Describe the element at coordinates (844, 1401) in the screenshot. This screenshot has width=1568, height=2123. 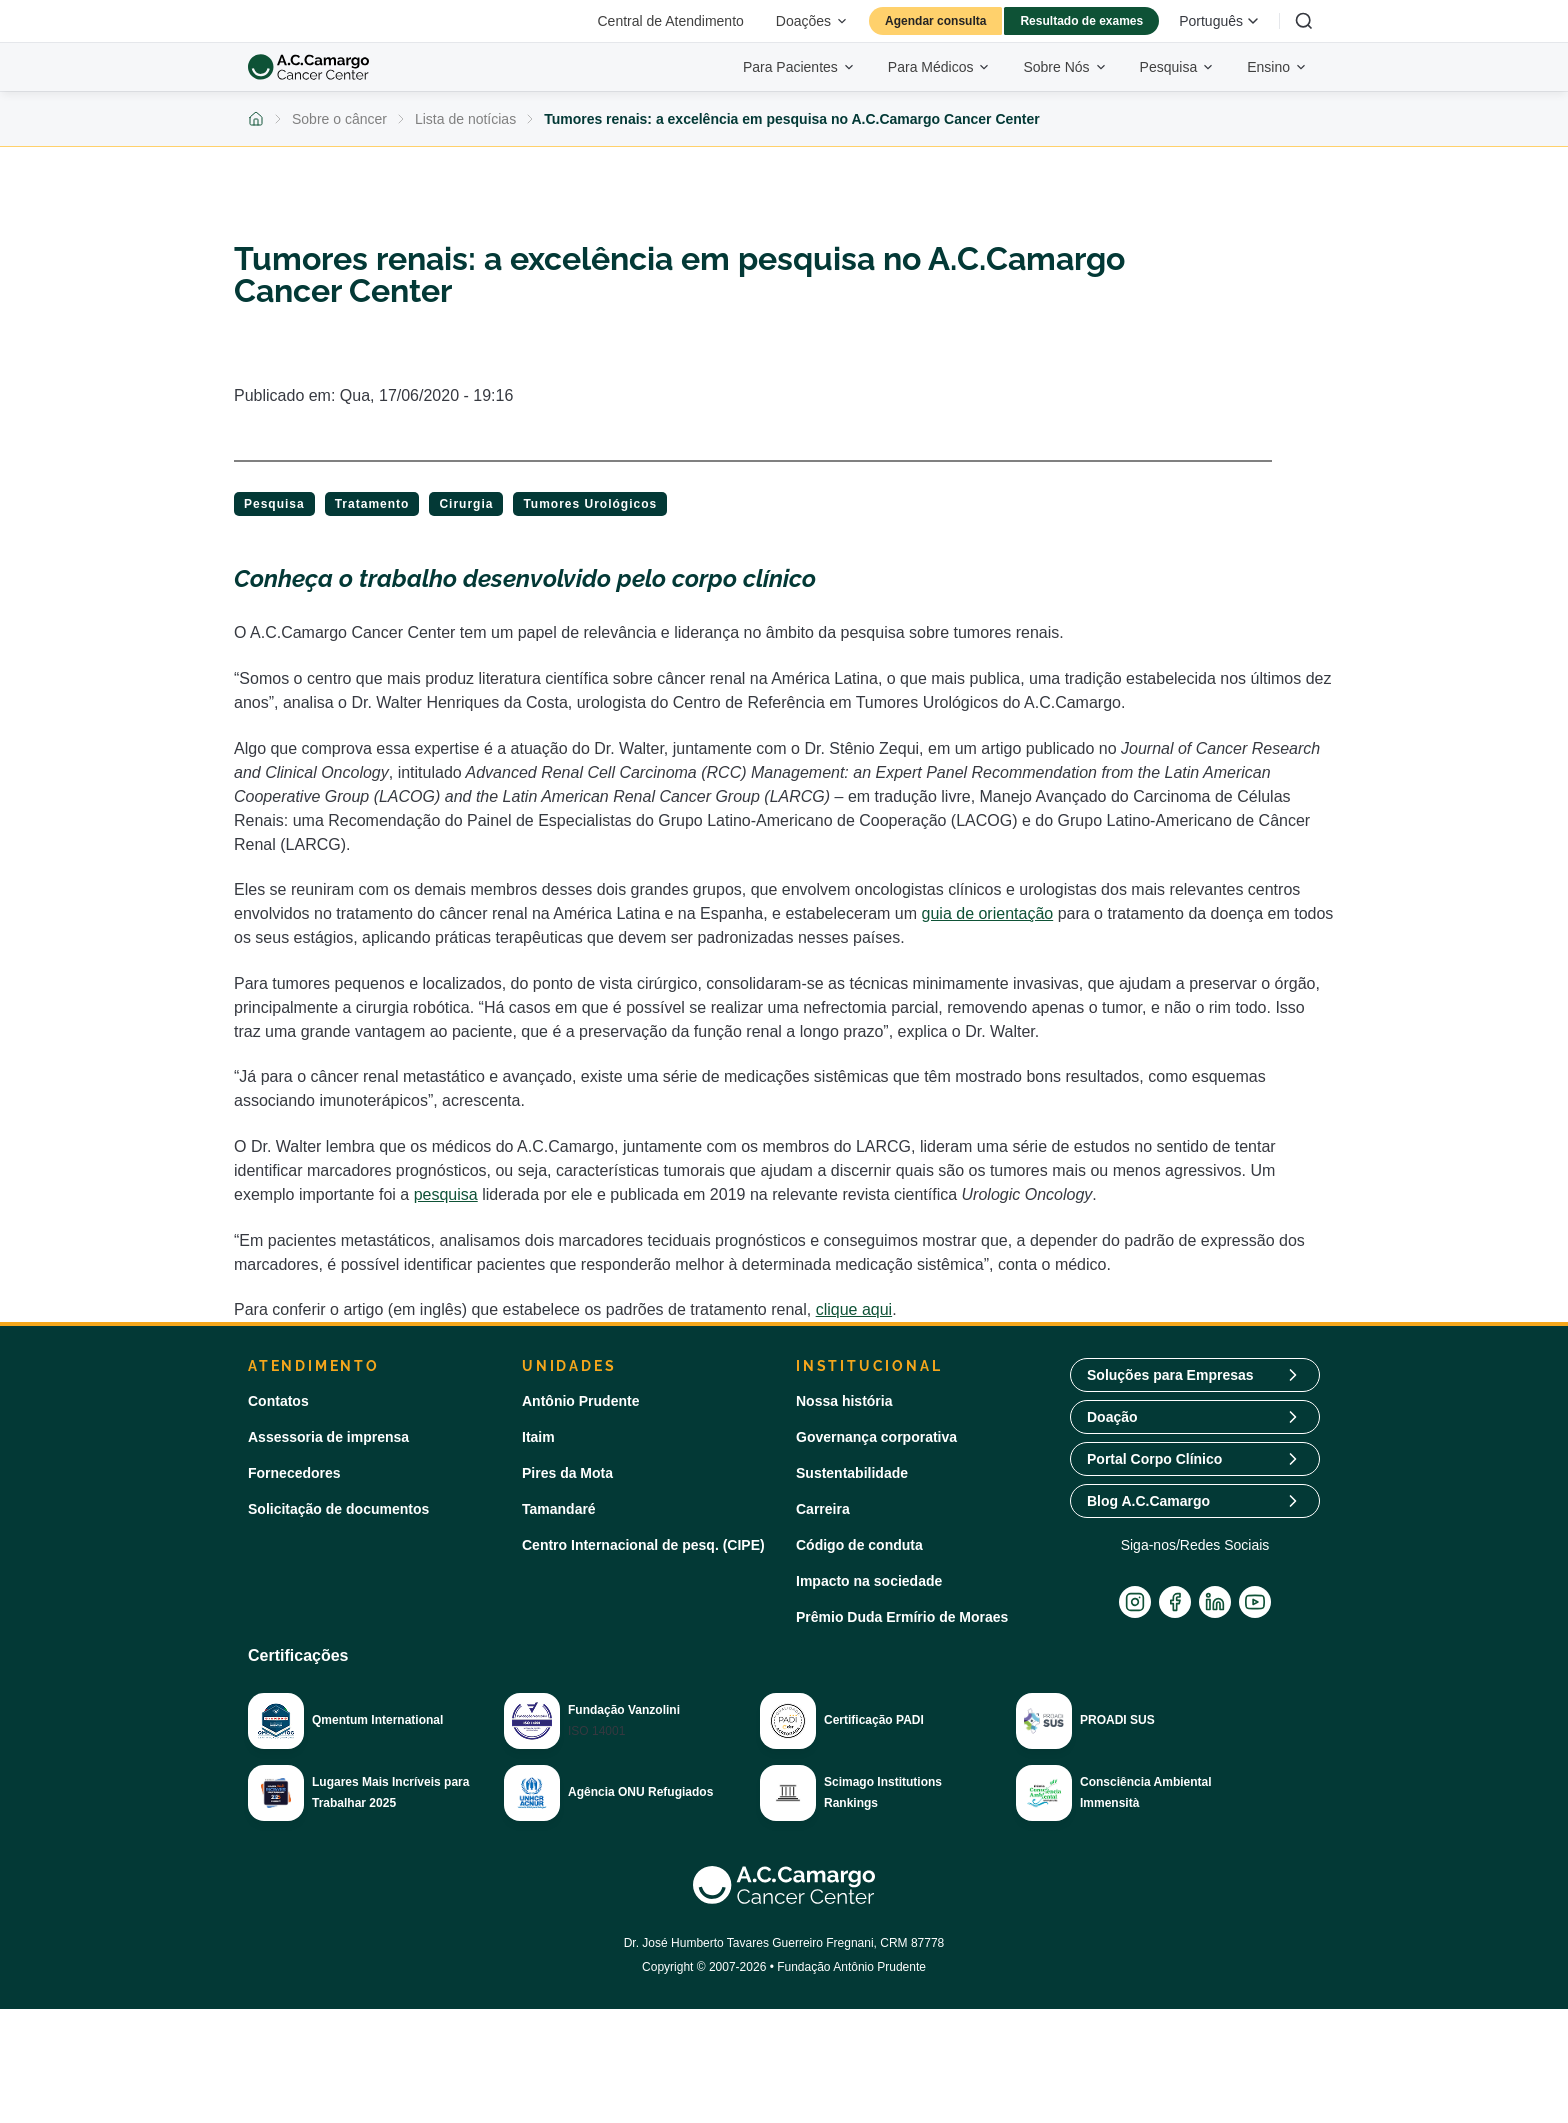
I see `Nossa história` at that location.